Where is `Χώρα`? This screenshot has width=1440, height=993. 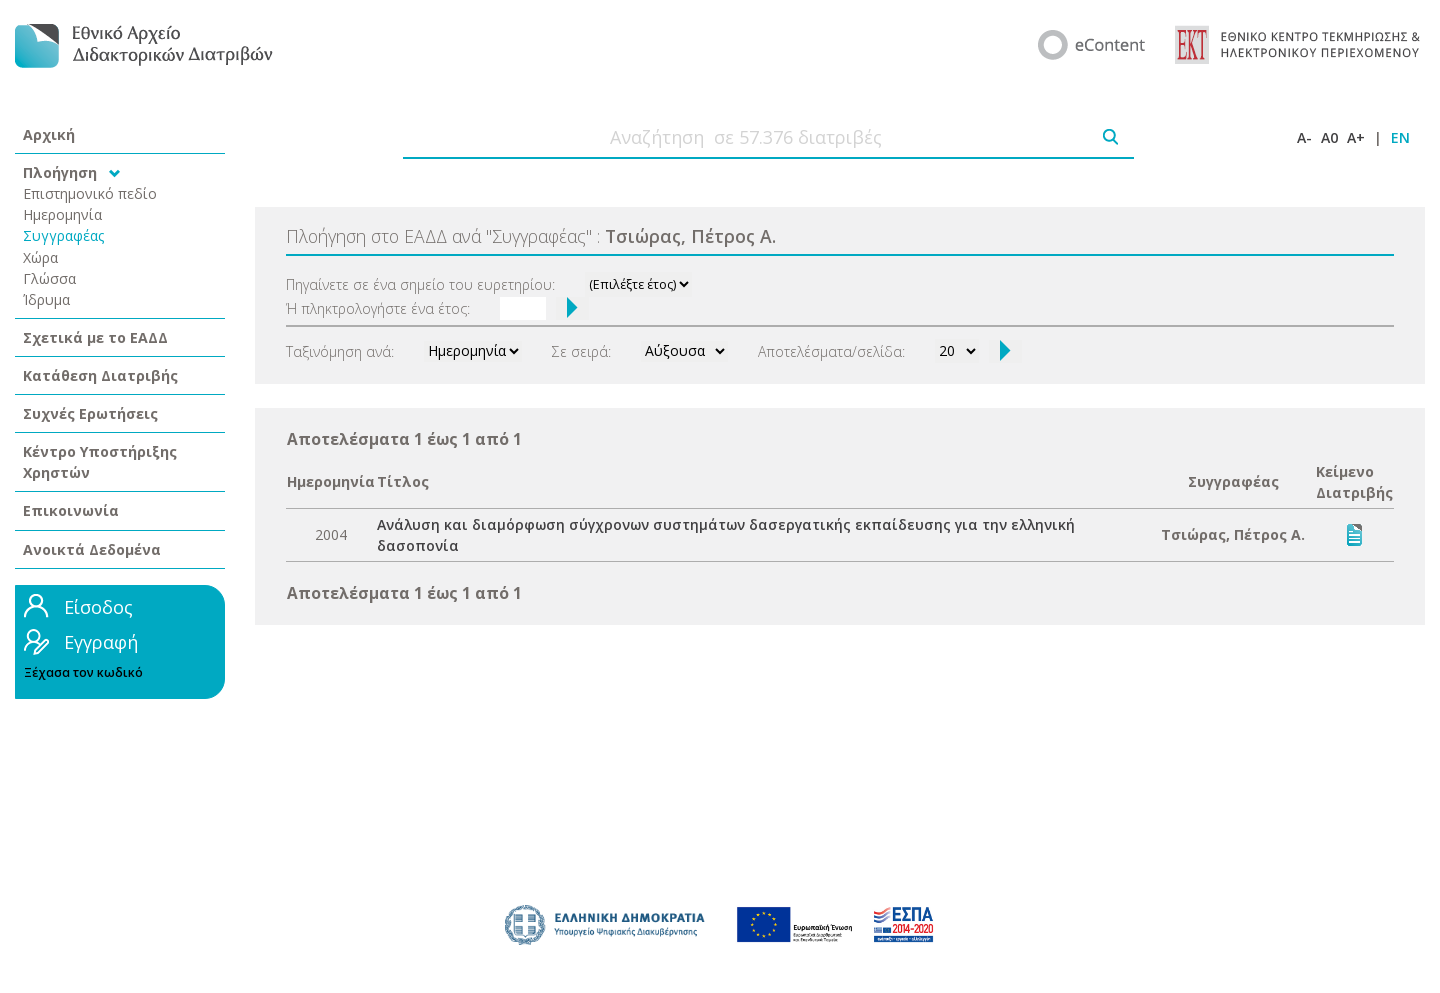
Χώρα is located at coordinates (40, 257).